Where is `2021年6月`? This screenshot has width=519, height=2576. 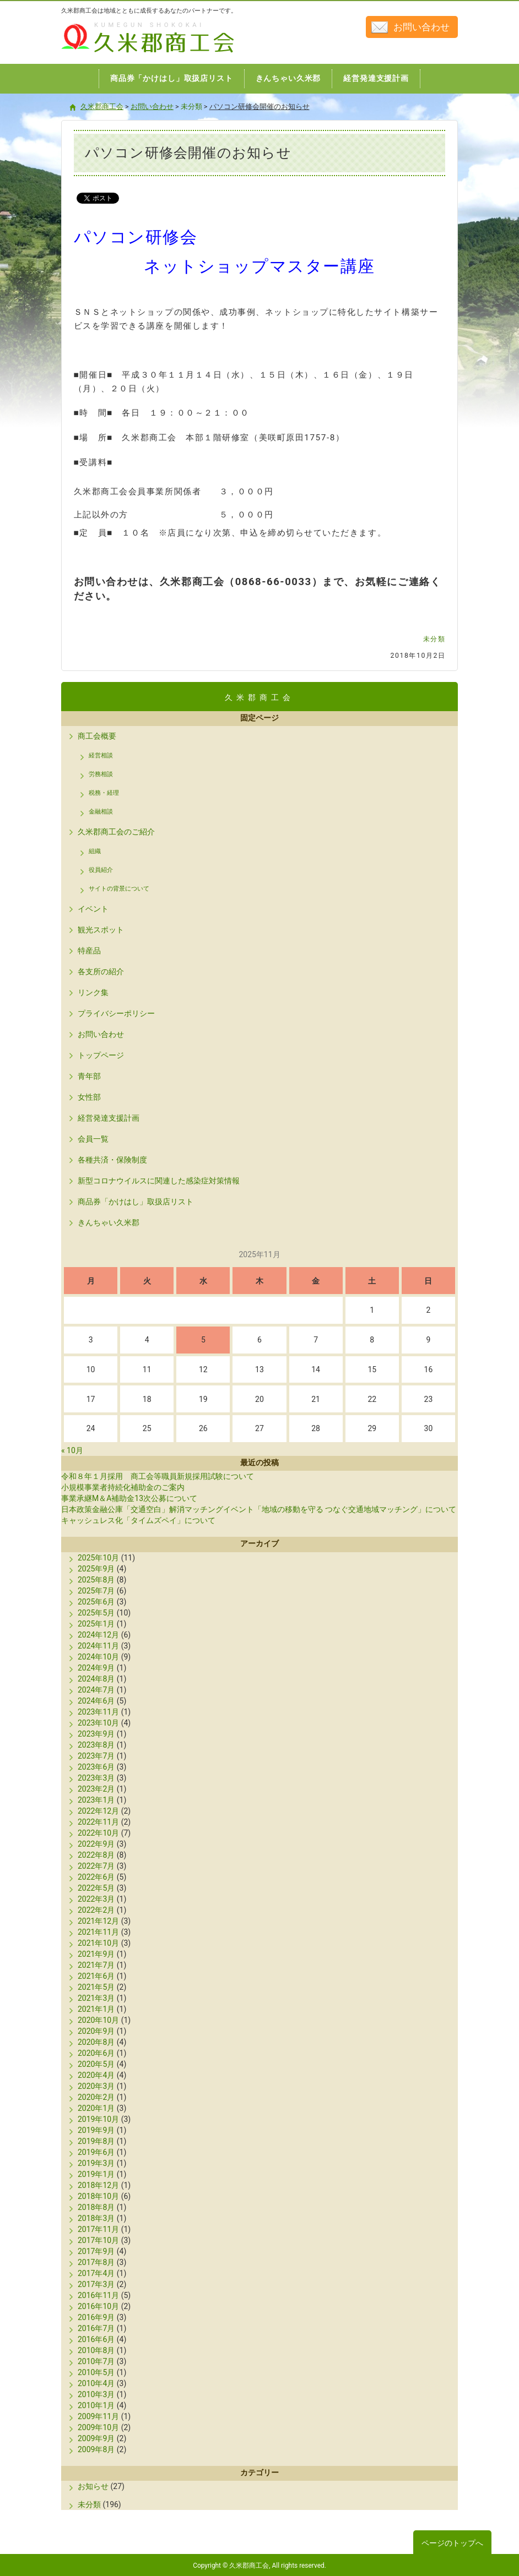 2021年6月 is located at coordinates (96, 1976).